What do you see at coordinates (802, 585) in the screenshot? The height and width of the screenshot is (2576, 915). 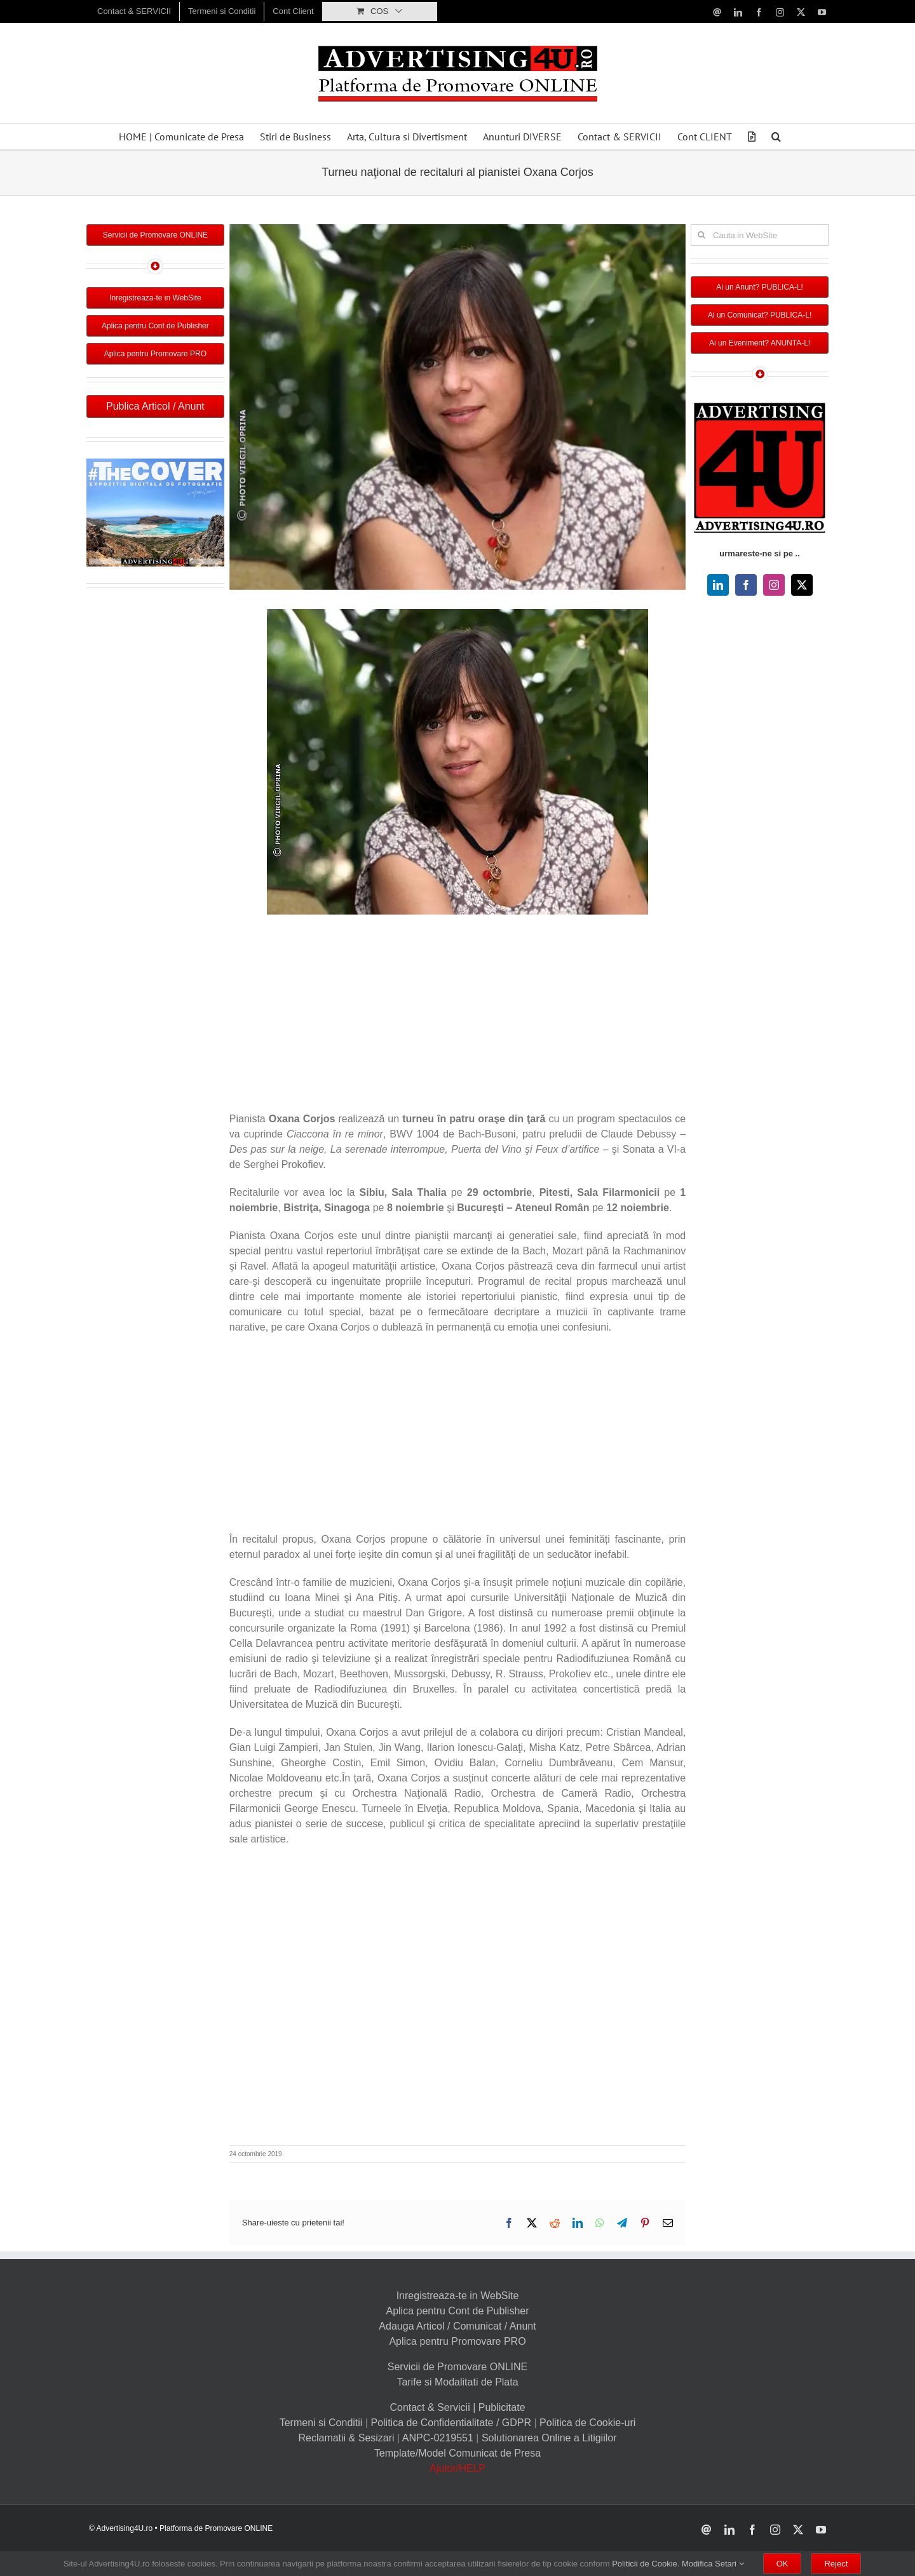 I see `[twitter]` at bounding box center [802, 585].